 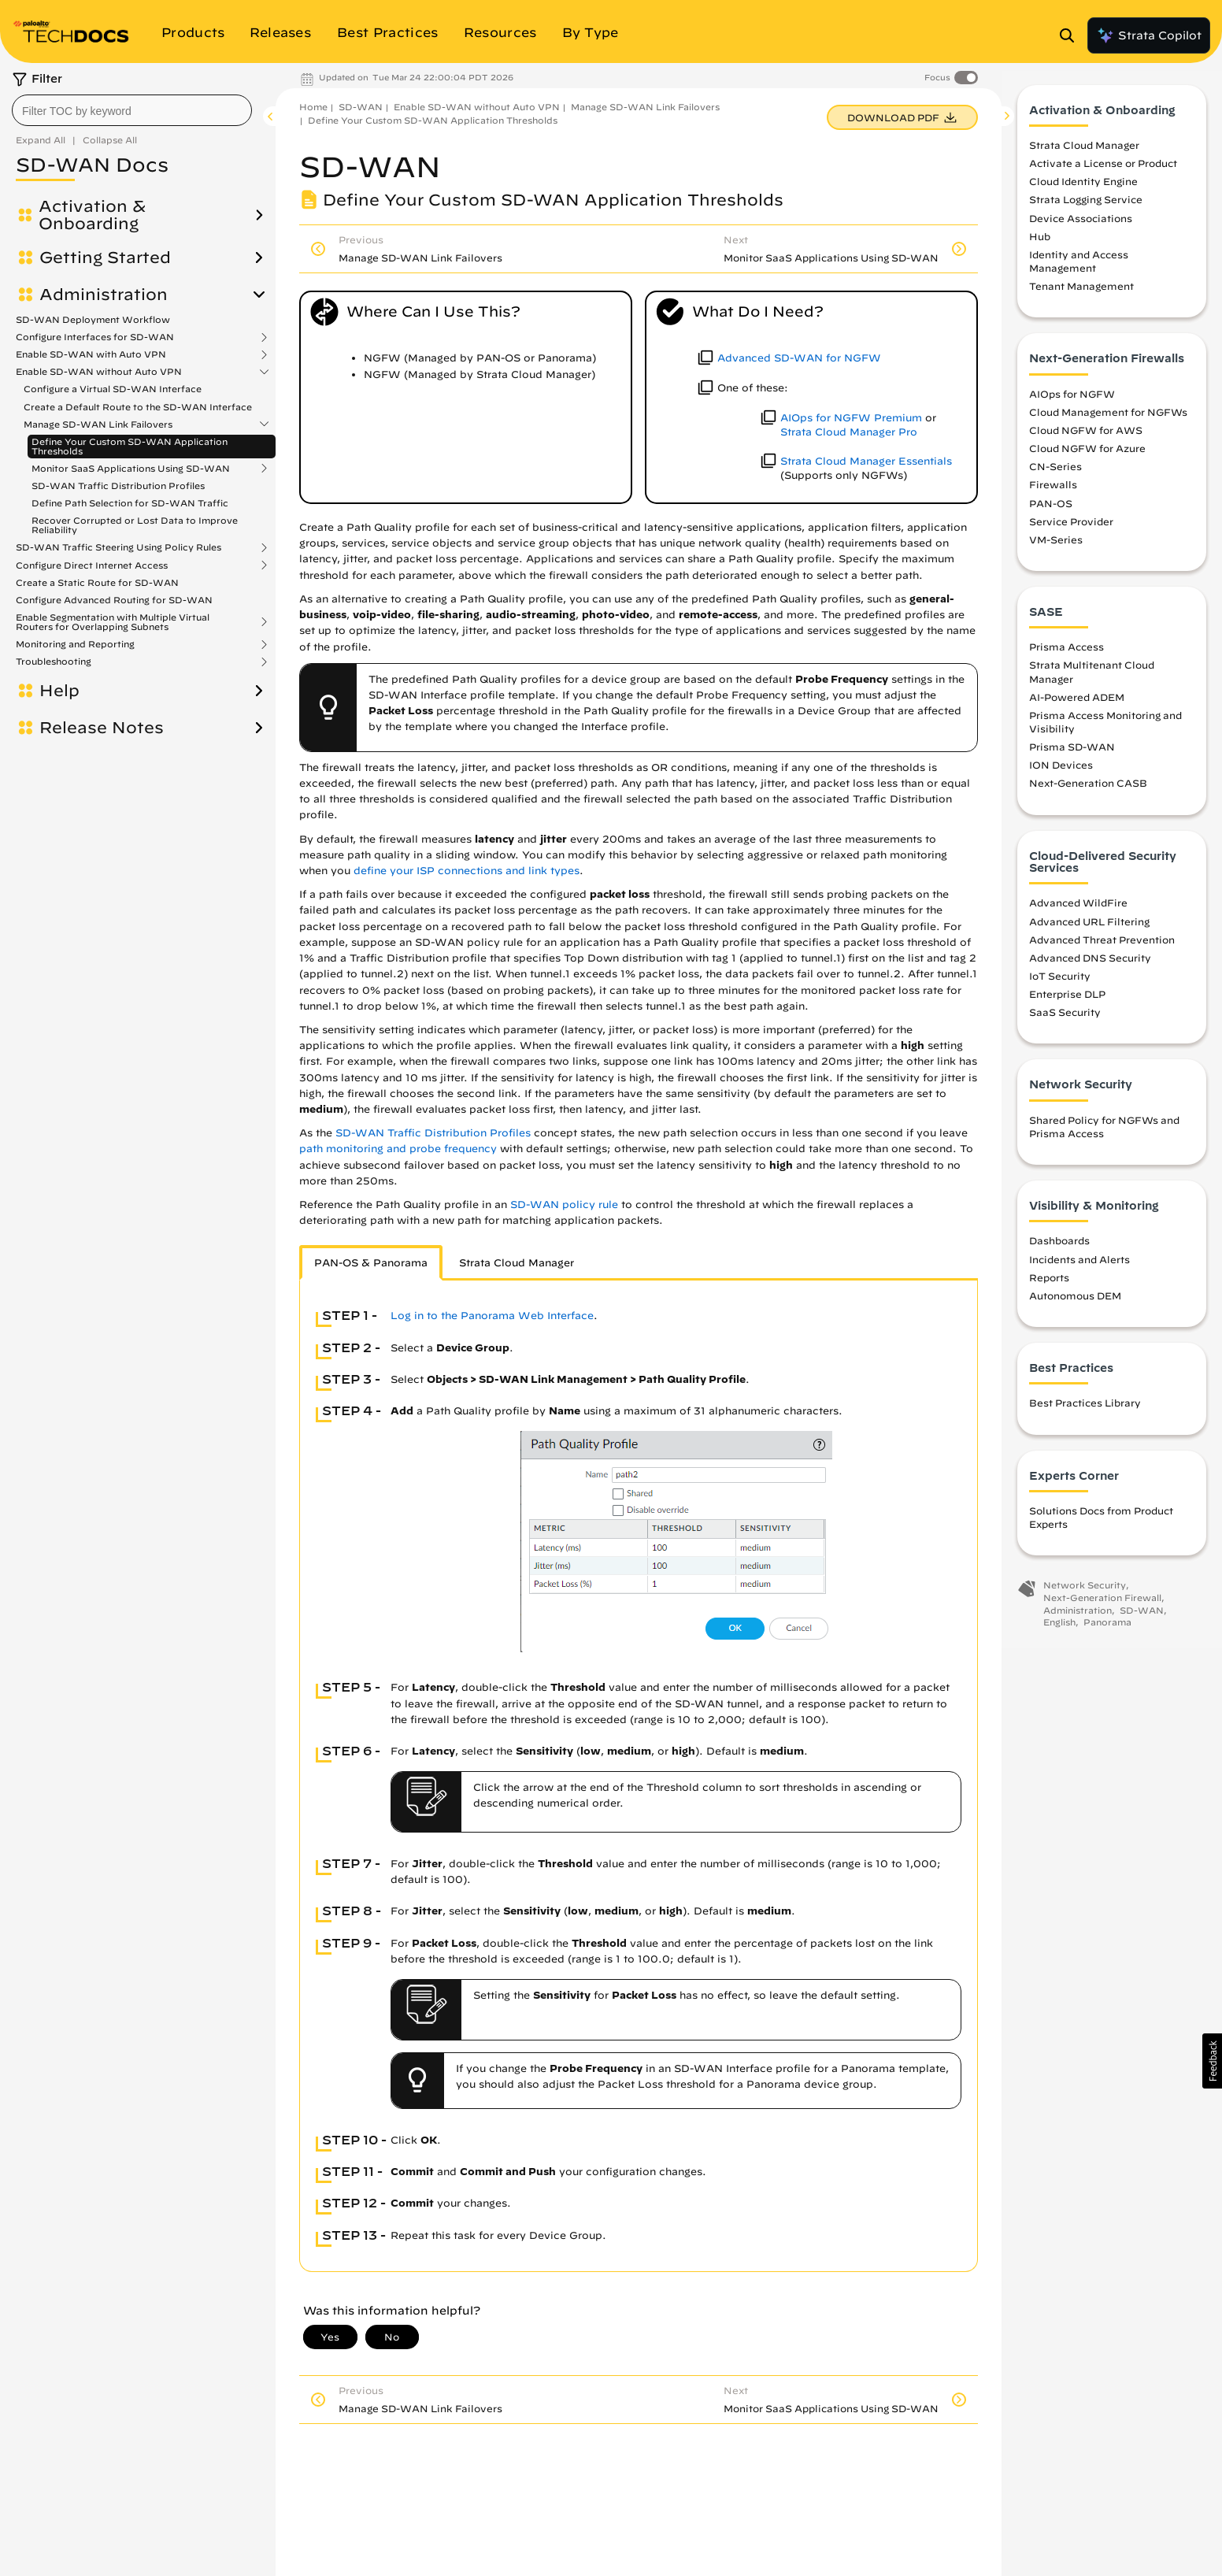 I want to click on ION Devices, so click(x=1061, y=774).